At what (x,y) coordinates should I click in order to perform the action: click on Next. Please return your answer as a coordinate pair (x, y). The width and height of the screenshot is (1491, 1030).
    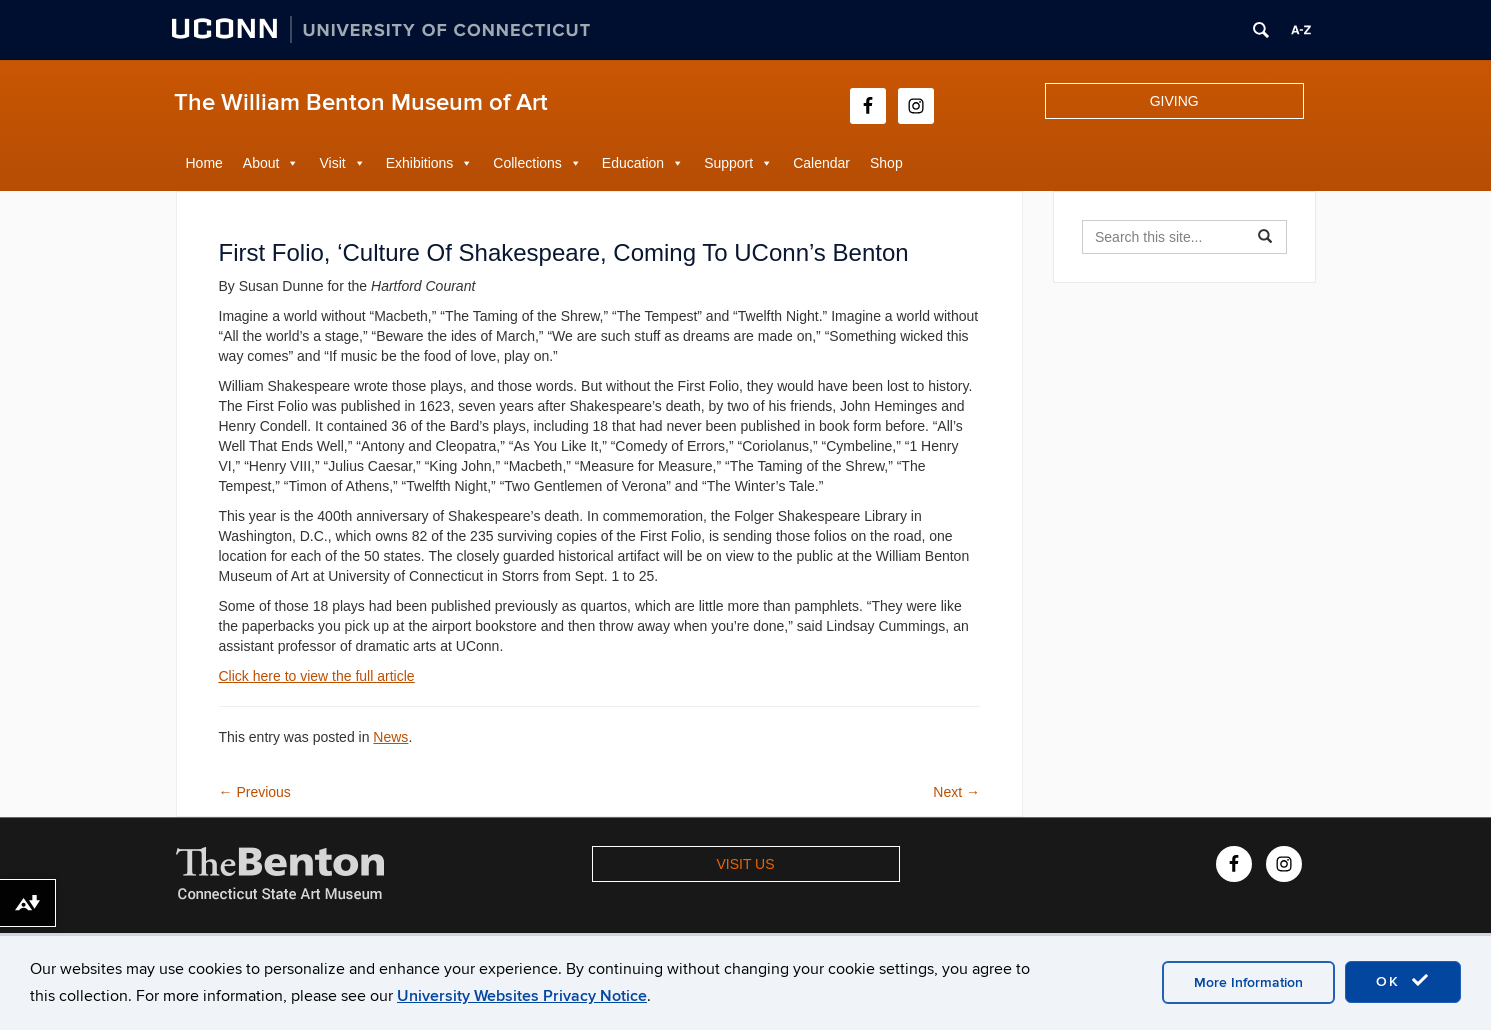
    Looking at the image, I should click on (956, 792).